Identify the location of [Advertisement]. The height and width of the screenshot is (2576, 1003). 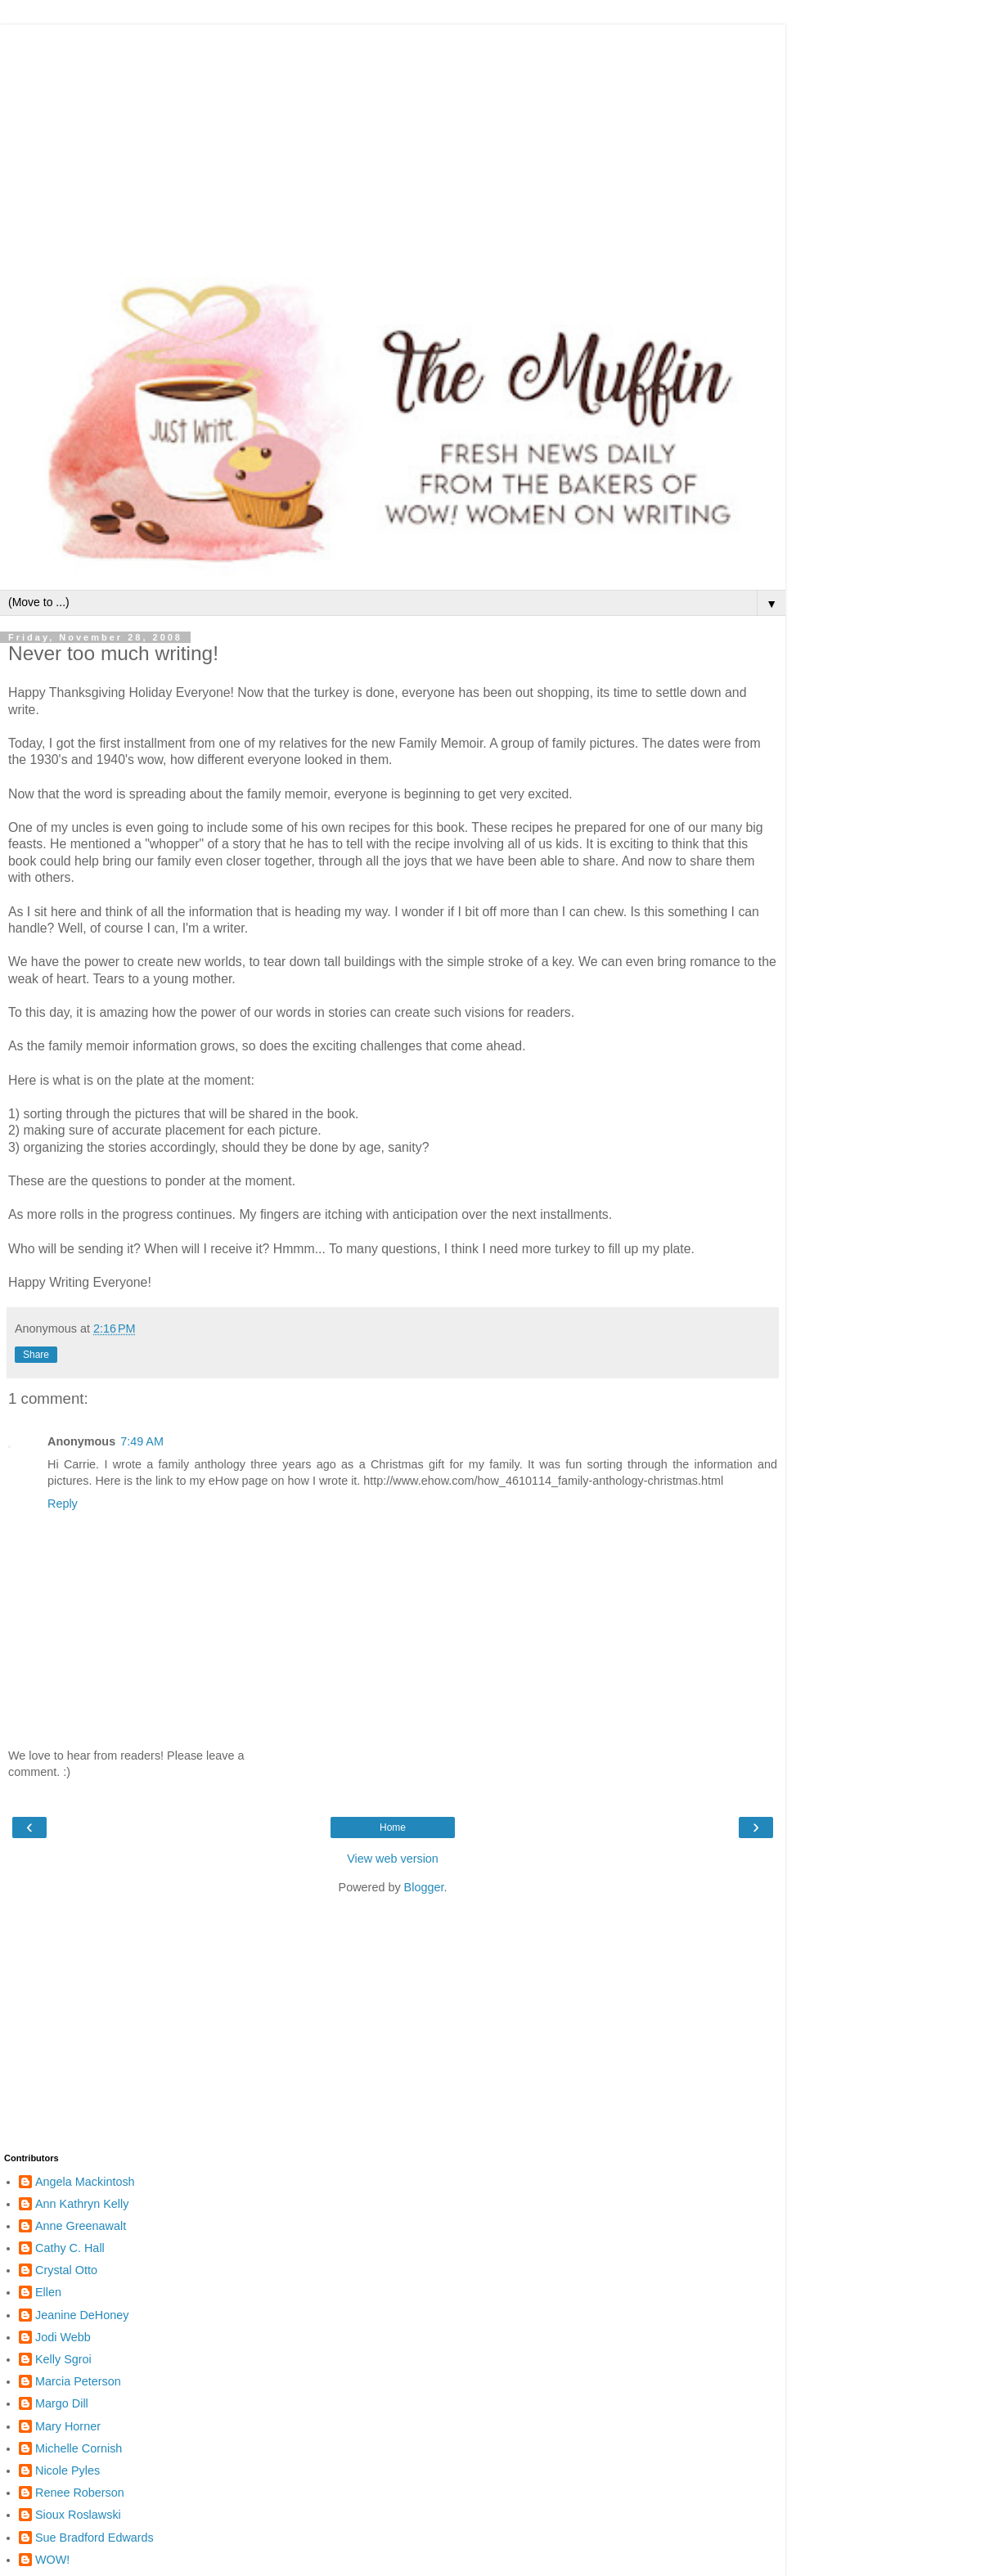
(392, 139).